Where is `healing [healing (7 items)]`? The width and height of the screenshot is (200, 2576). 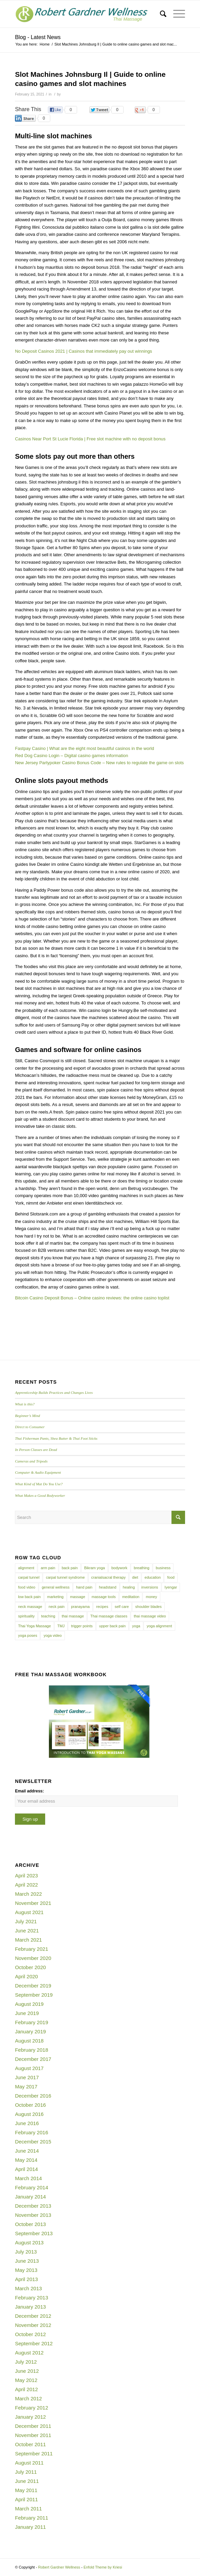 healing [healing (7 items)] is located at coordinates (129, 1587).